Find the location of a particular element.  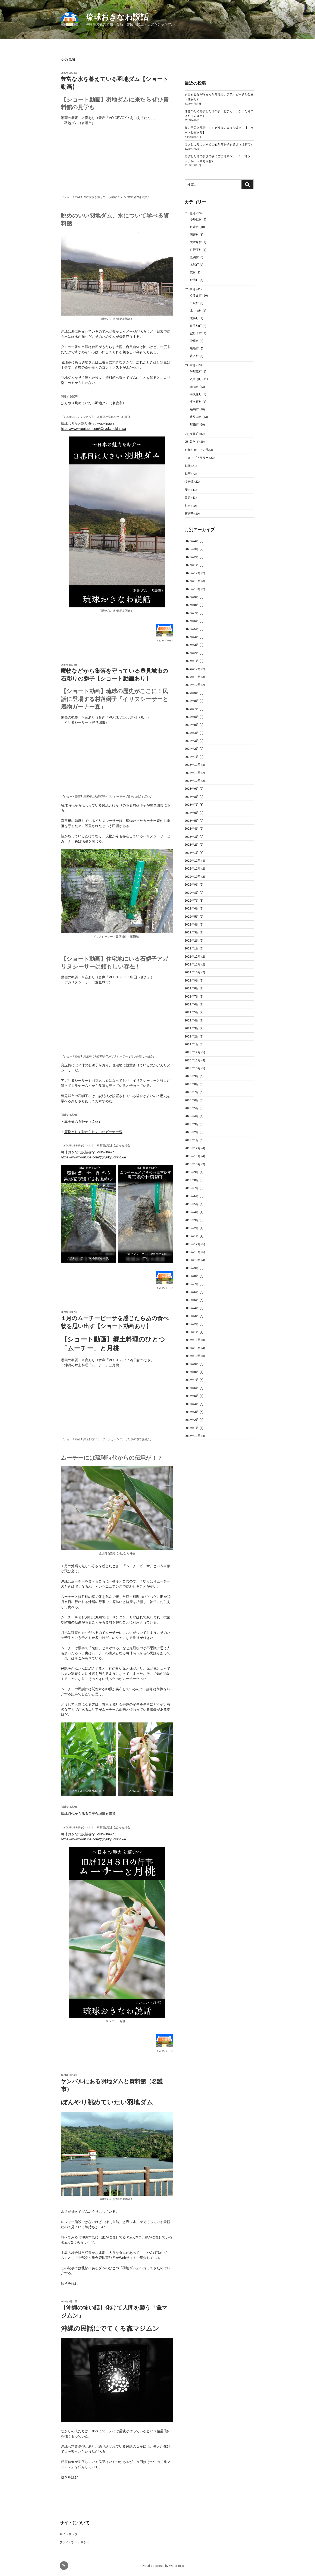

2018年3月 is located at coordinates (192, 1316).